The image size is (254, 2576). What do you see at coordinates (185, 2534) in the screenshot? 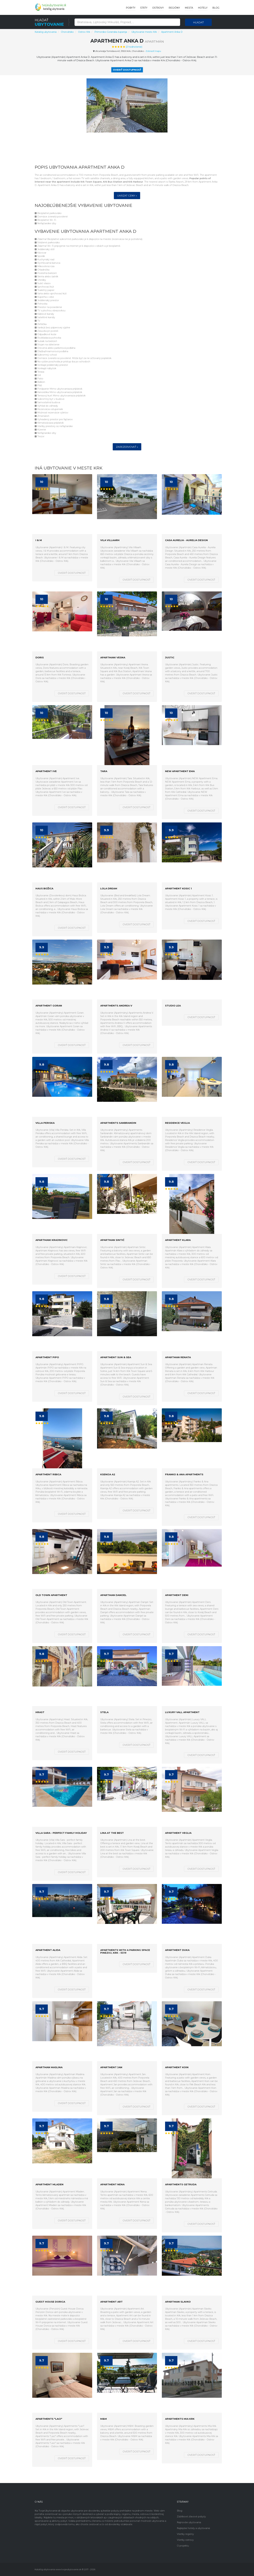
I see `Všetky regióny` at bounding box center [185, 2534].